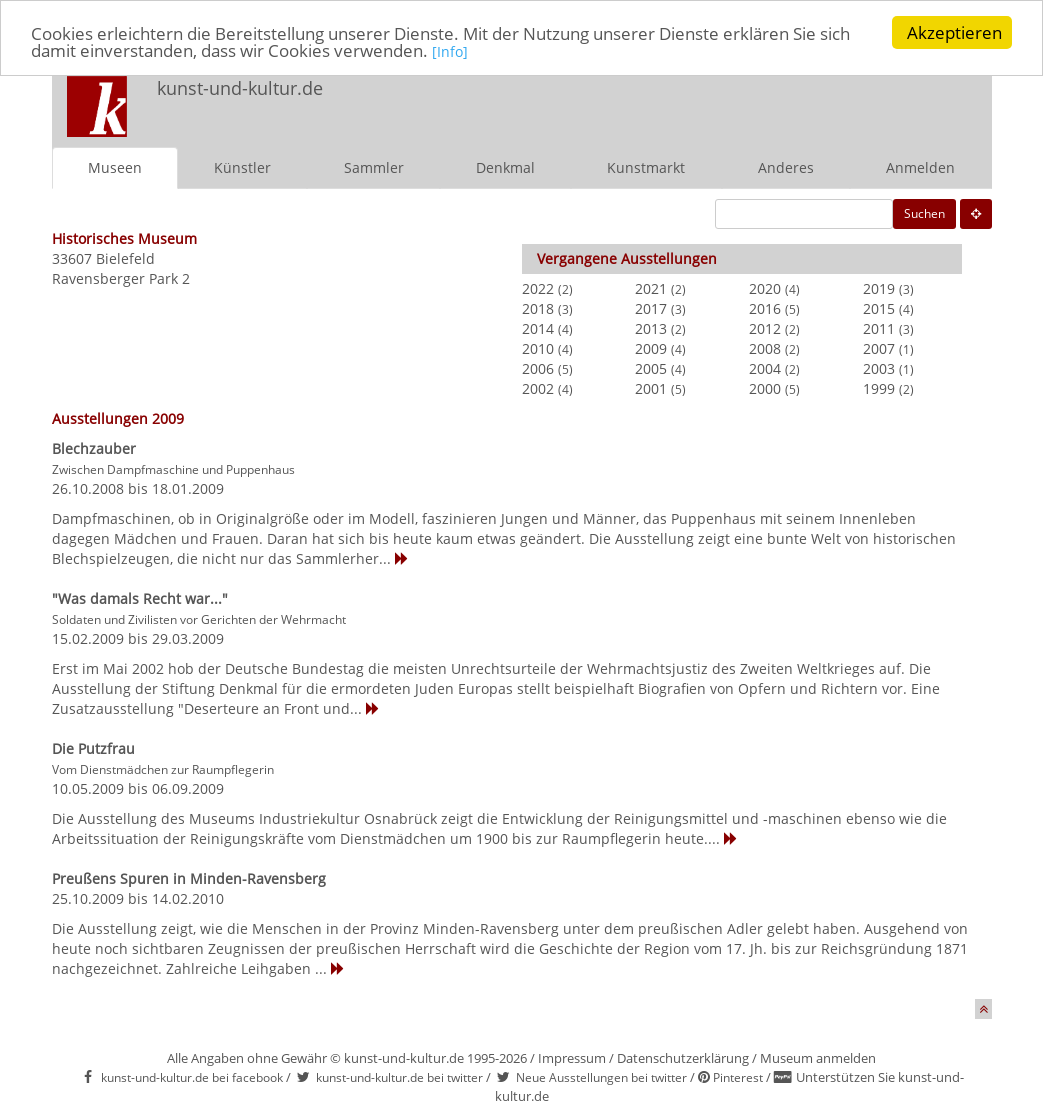 This screenshot has height=1107, width=1043. What do you see at coordinates (651, 288) in the screenshot?
I see `2021` at bounding box center [651, 288].